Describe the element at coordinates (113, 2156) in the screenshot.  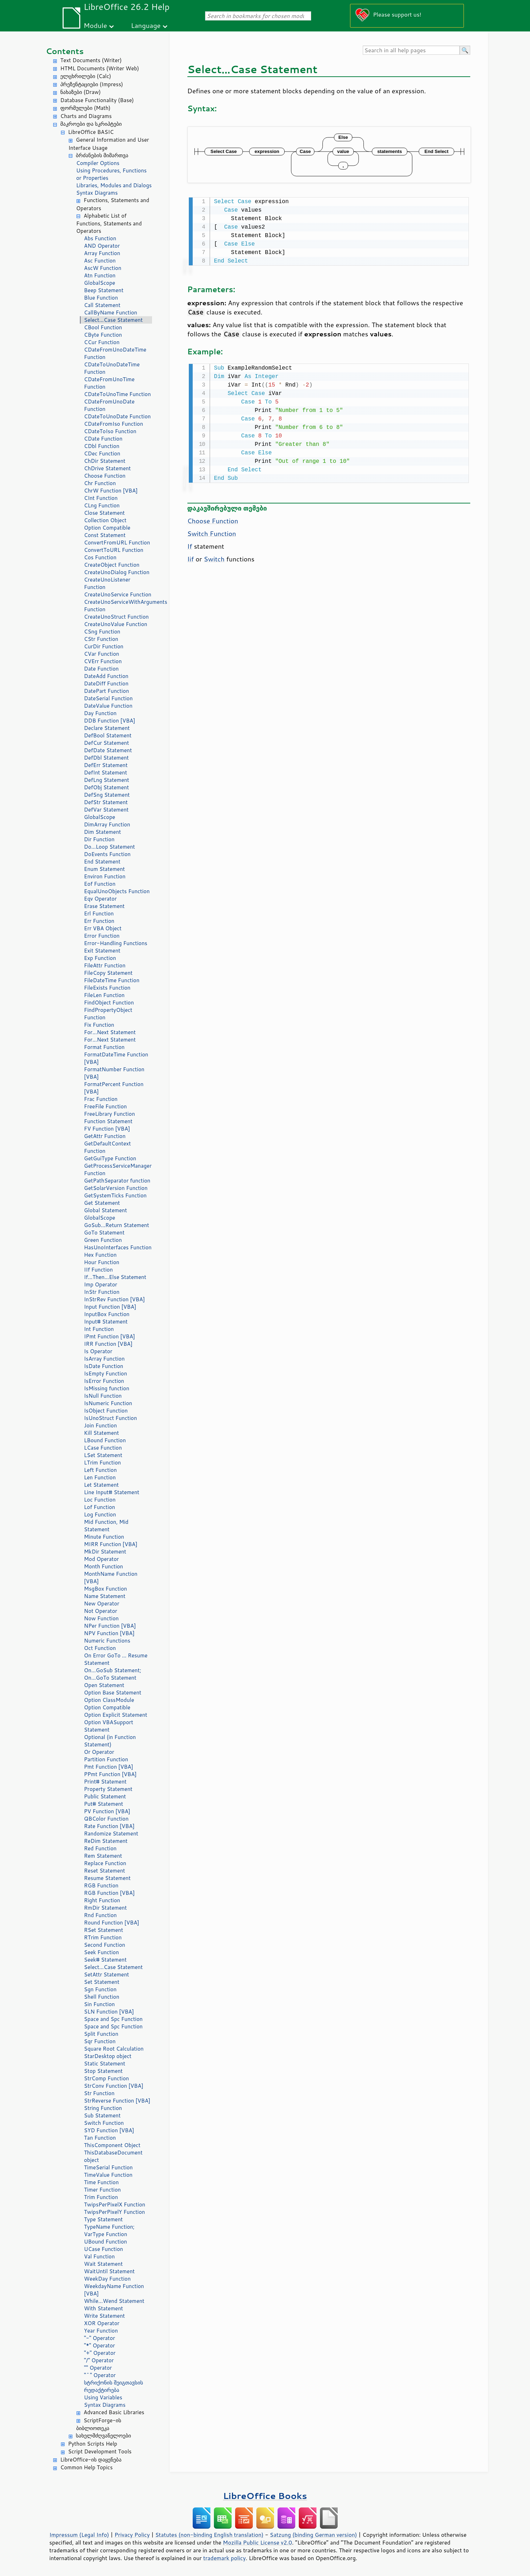
I see `ThisDatabaseDocument object` at that location.